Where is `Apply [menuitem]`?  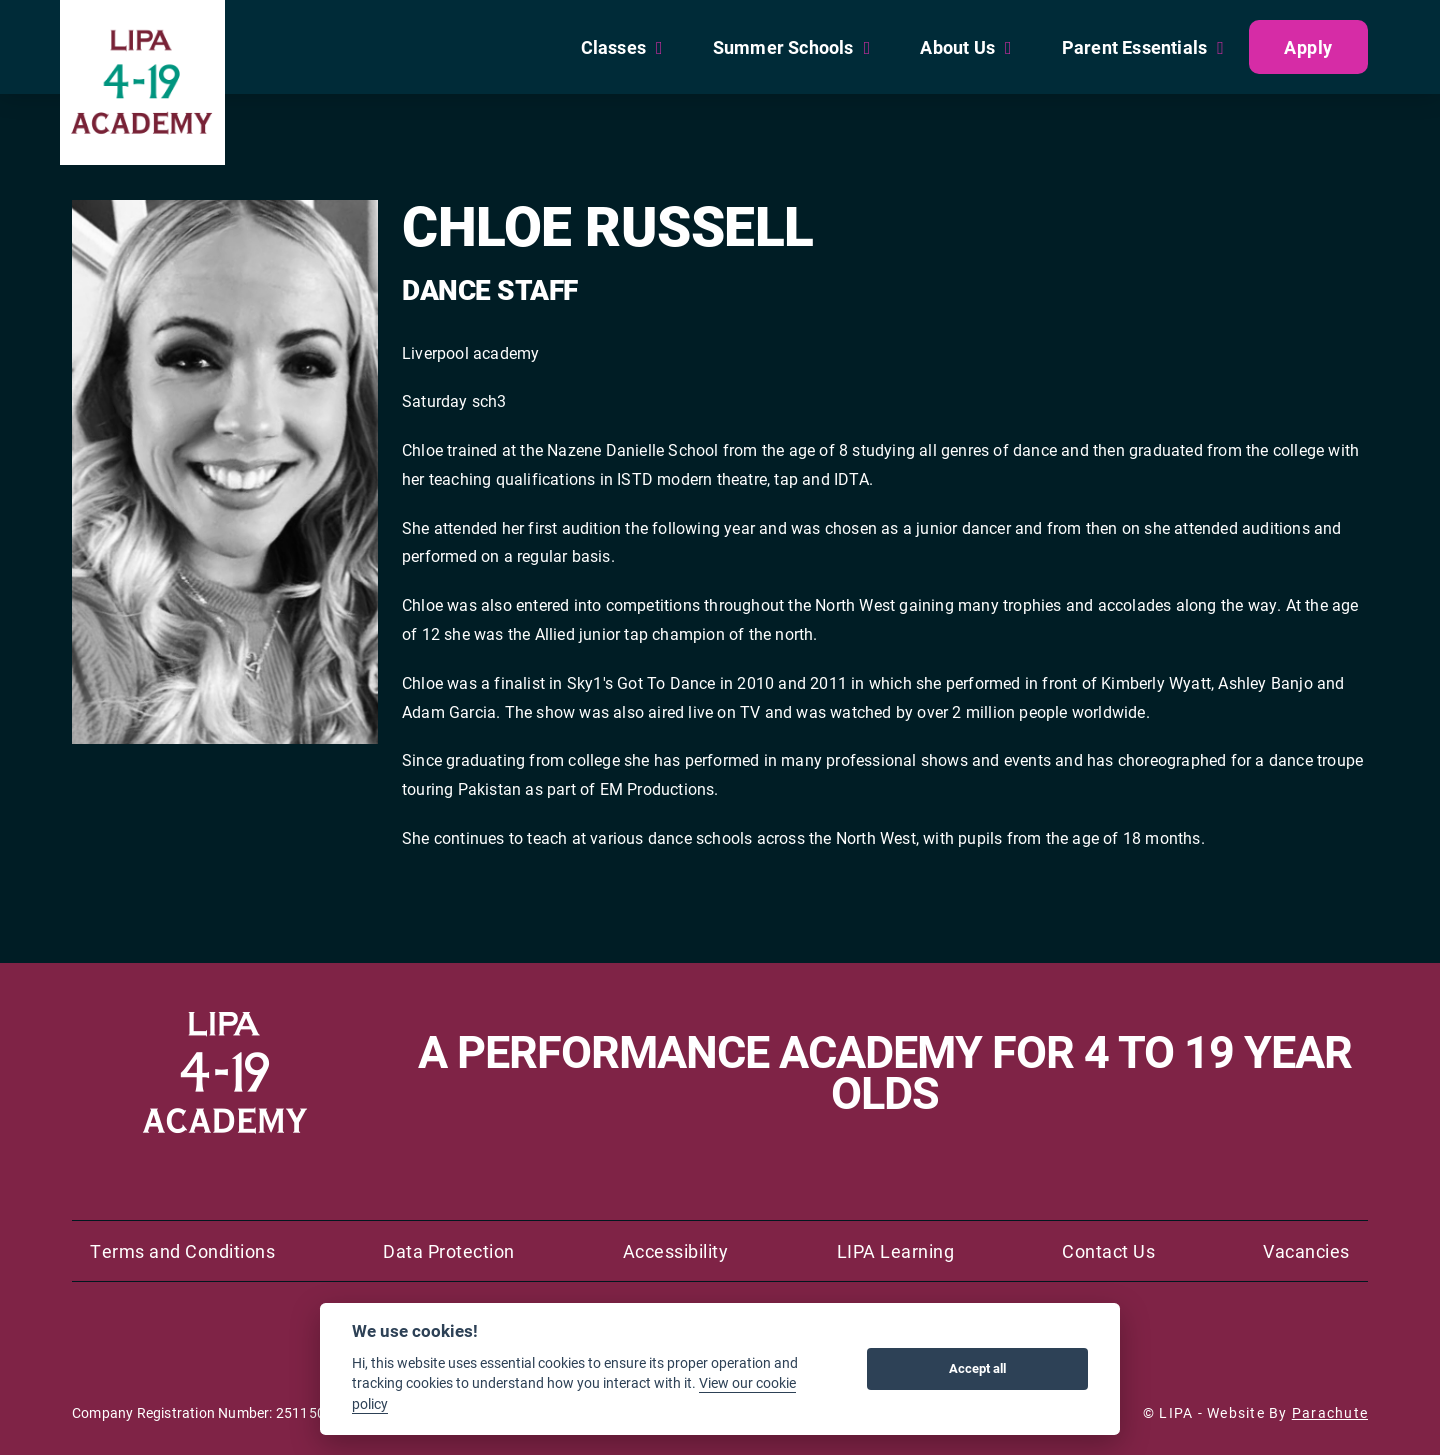
Apply [menuitem] is located at coordinates (1308, 47).